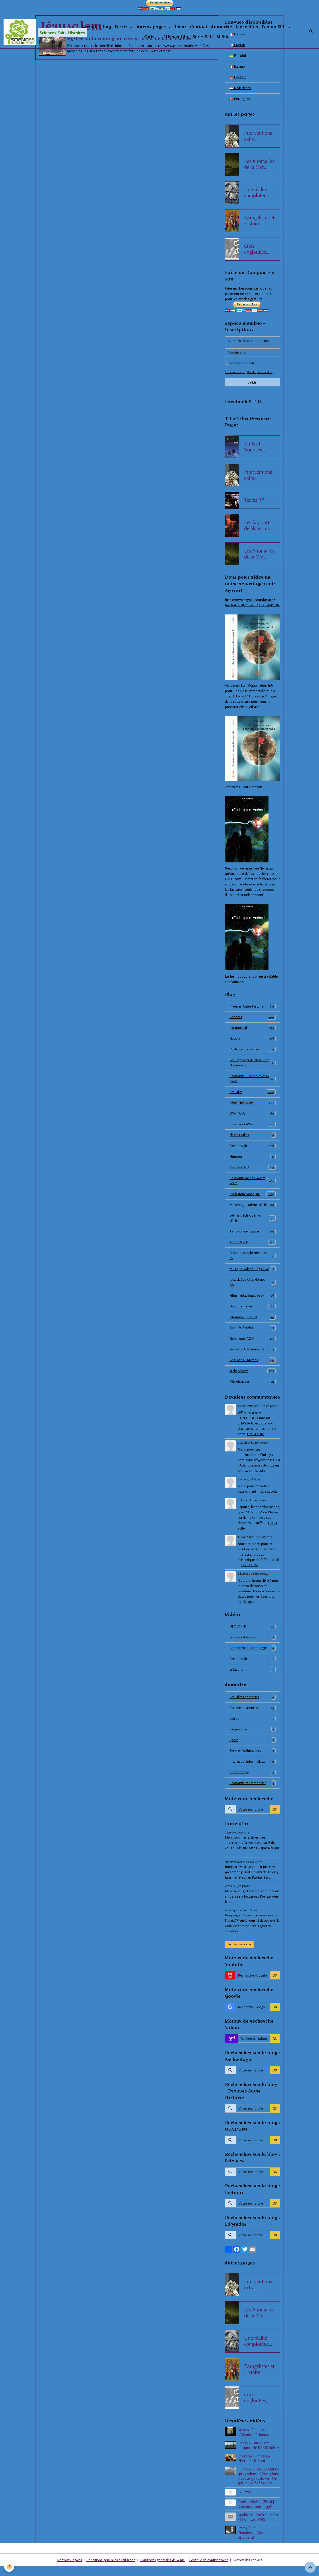  I want to click on Eclaire-moi, so click(247, 1546).